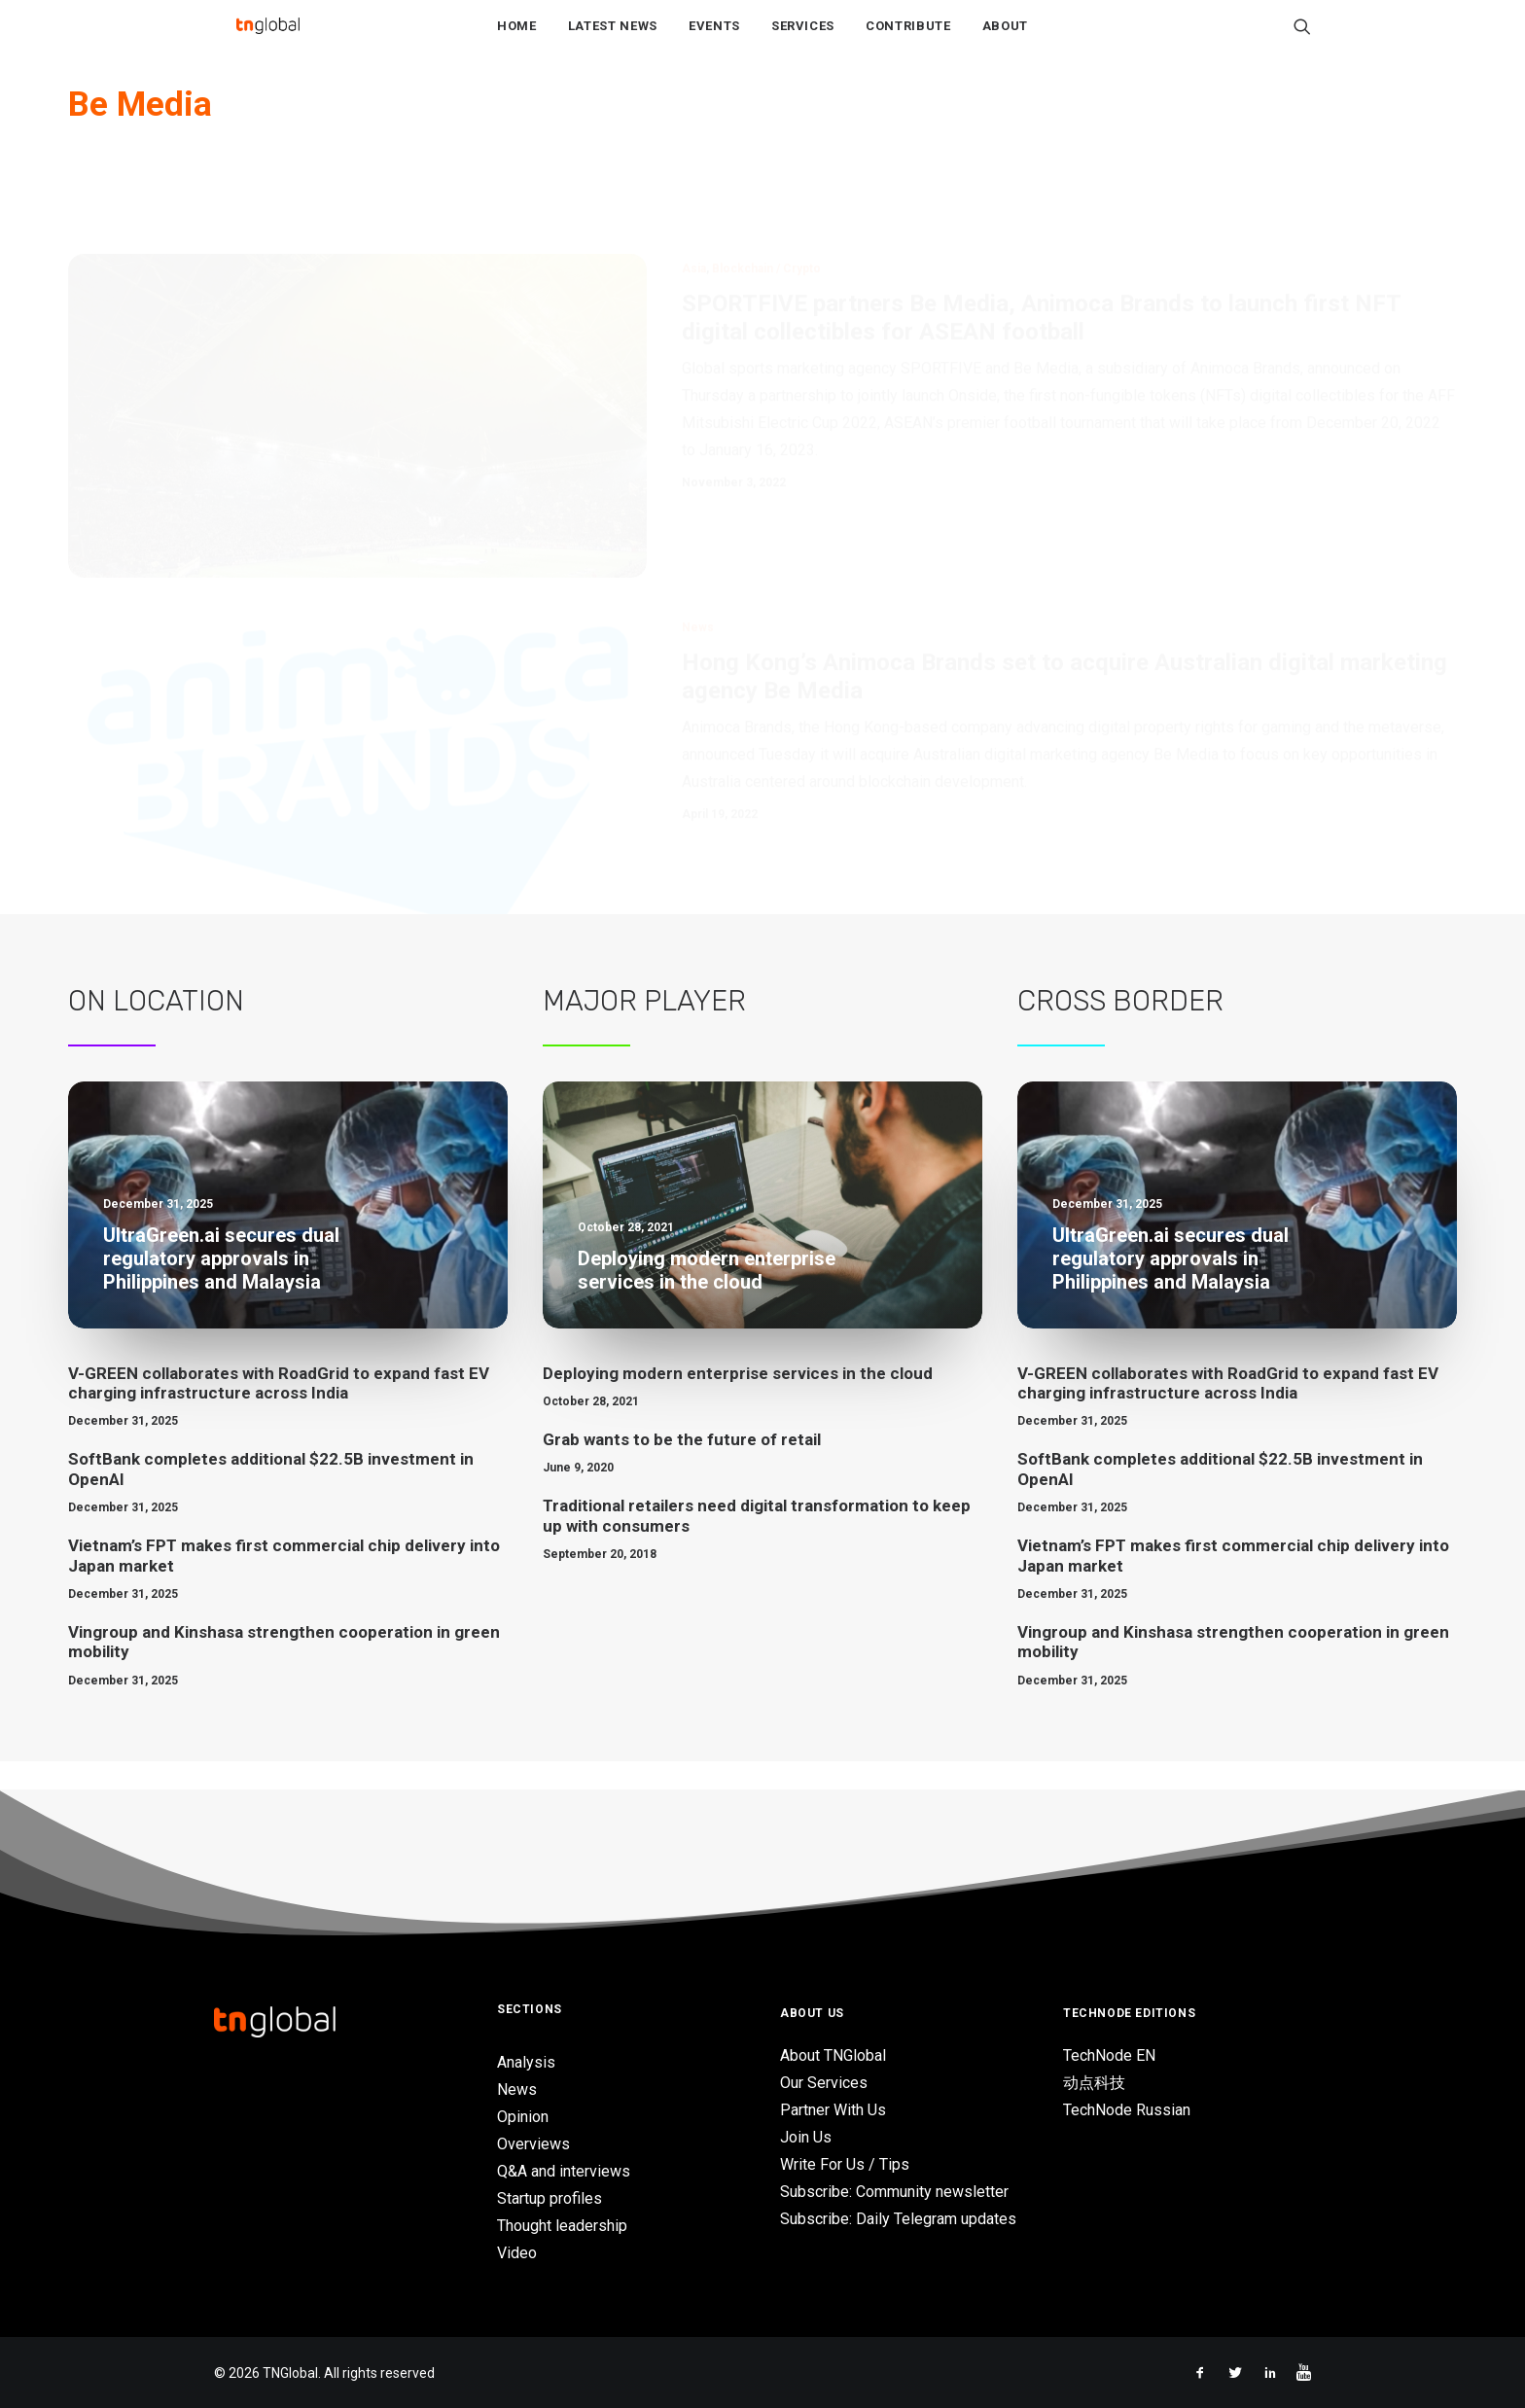 This screenshot has width=1525, height=2408. What do you see at coordinates (278, 1412) in the screenshot?
I see `V-GREEN collaborates with RoadGrid to expand fast EV charging infrastructure across India` at bounding box center [278, 1412].